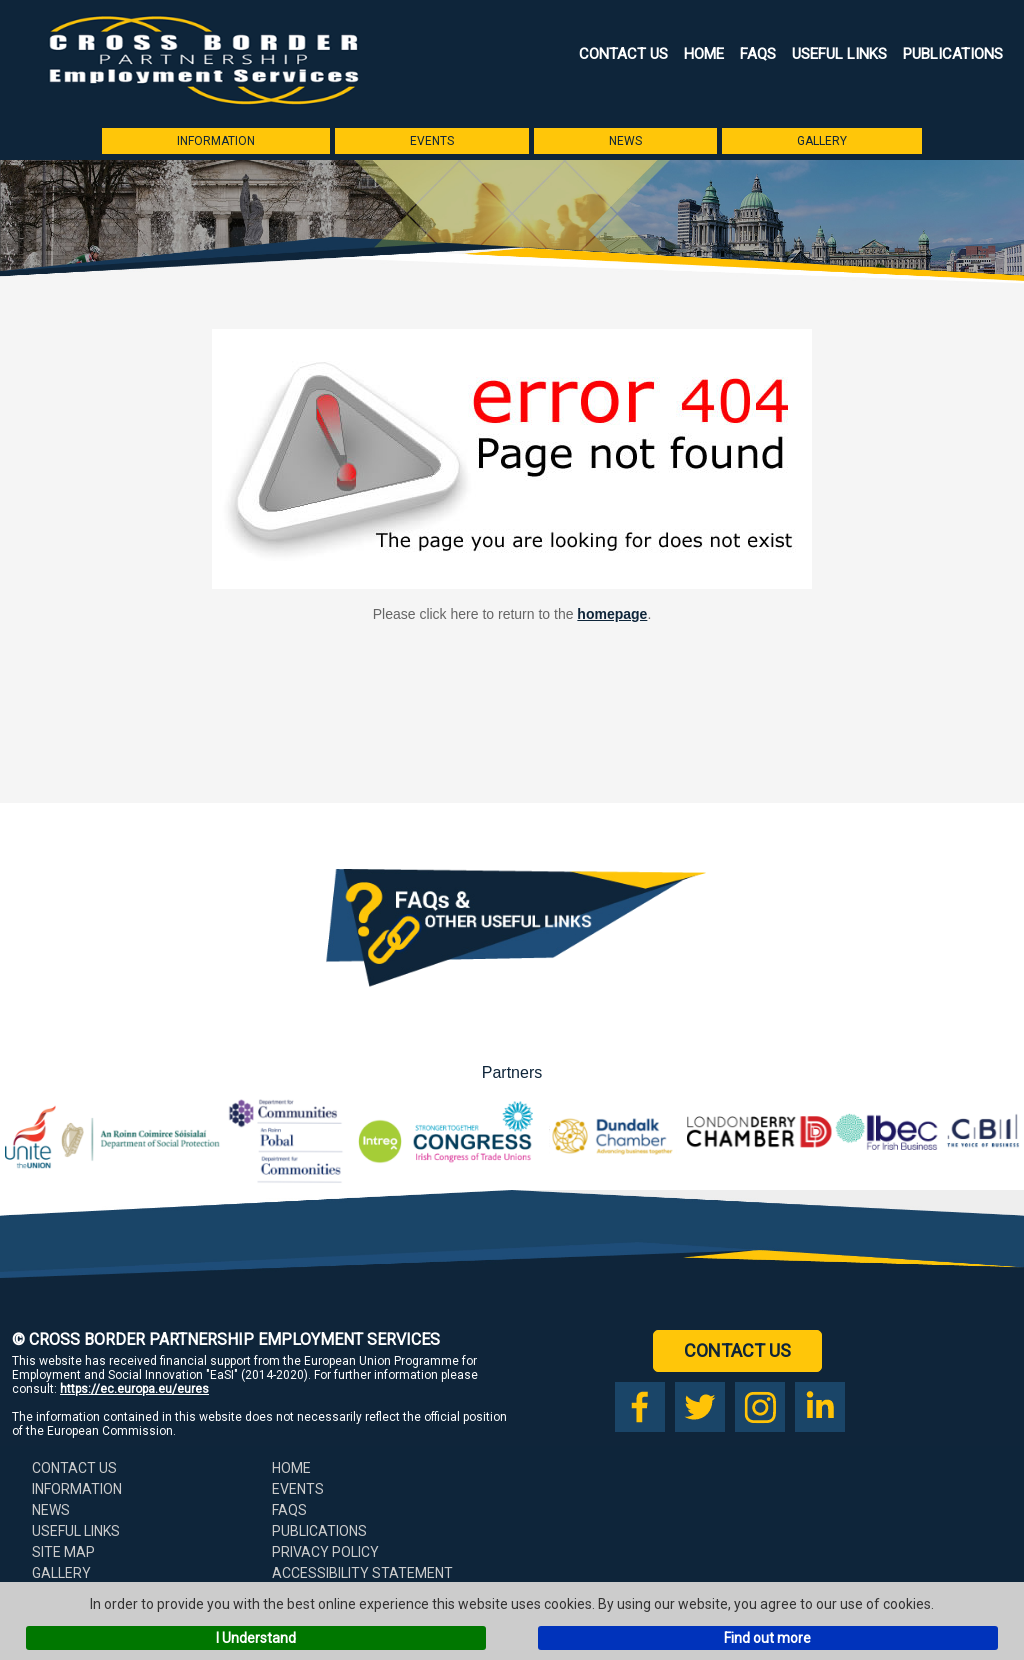 This screenshot has width=1024, height=1660. What do you see at coordinates (704, 54) in the screenshot?
I see `Home` at bounding box center [704, 54].